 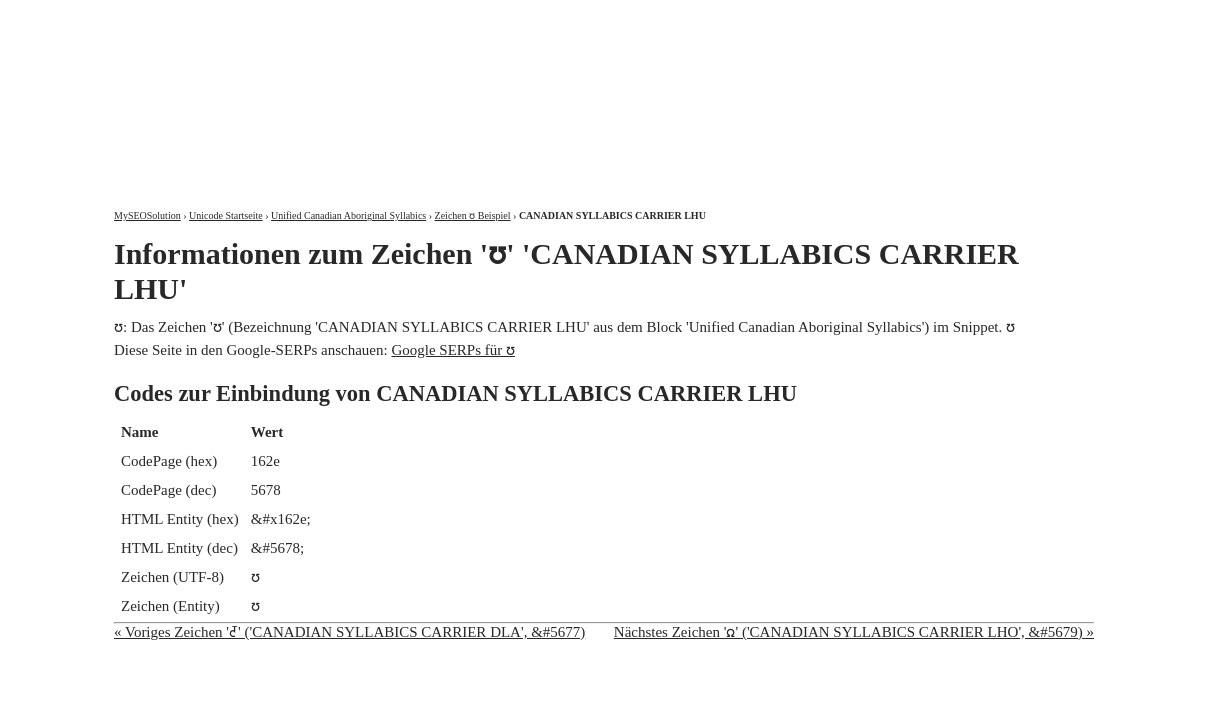 What do you see at coordinates (854, 632) in the screenshot?
I see `Nächstes Zeichen 'ᘯ' ('CANADIAN SYLLABICS CARRIER LHO', &#5679) »` at bounding box center [854, 632].